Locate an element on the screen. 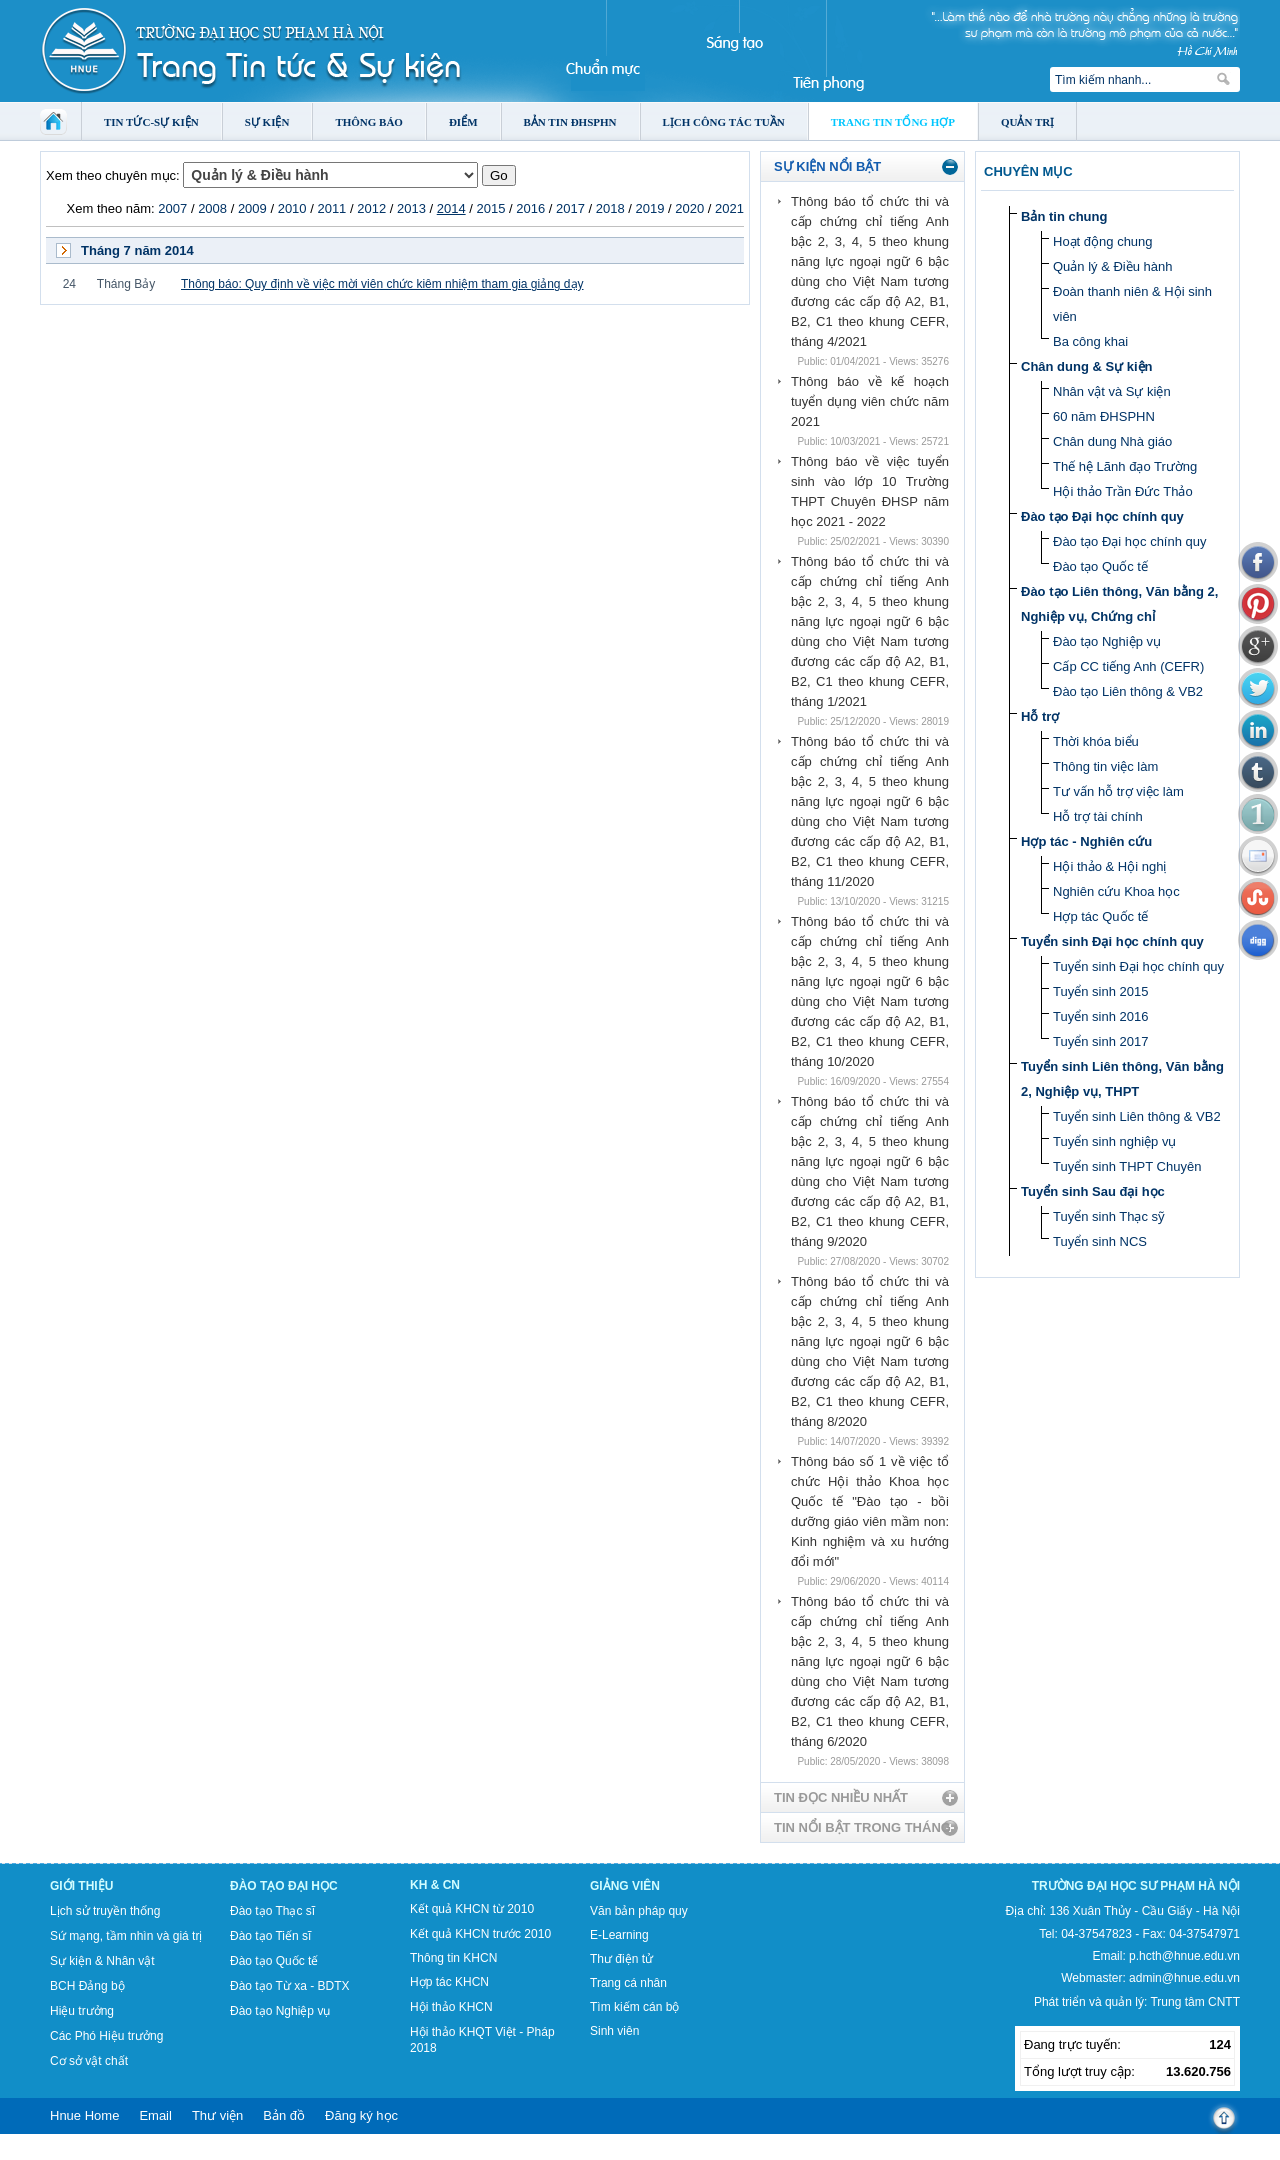 Image resolution: width=1280 pixels, height=2160 pixels. Thư điện tử is located at coordinates (621, 1959).